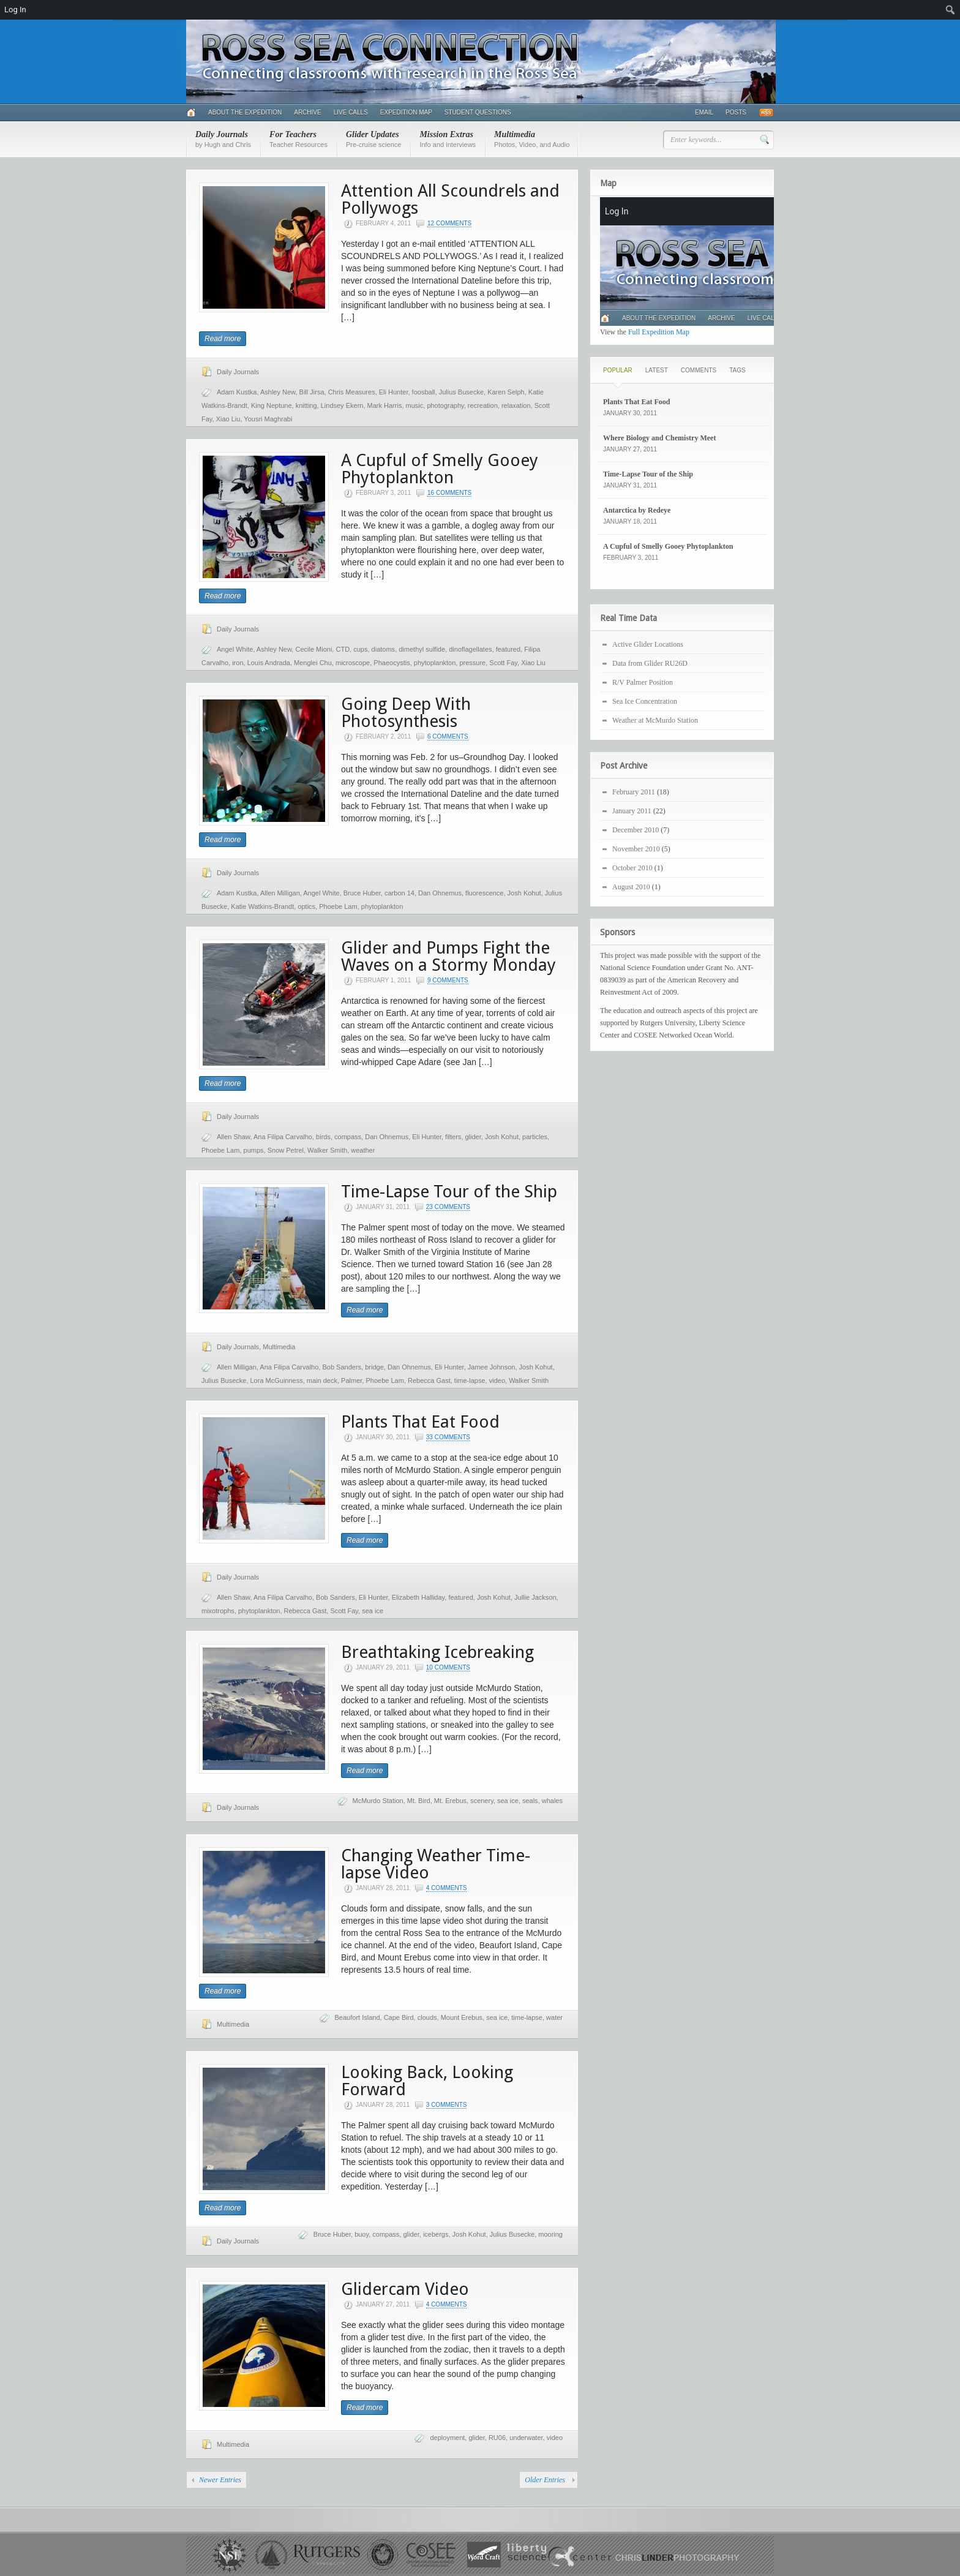 Image resolution: width=960 pixels, height=2576 pixels. Describe the element at coordinates (360, 649) in the screenshot. I see `cups` at that location.